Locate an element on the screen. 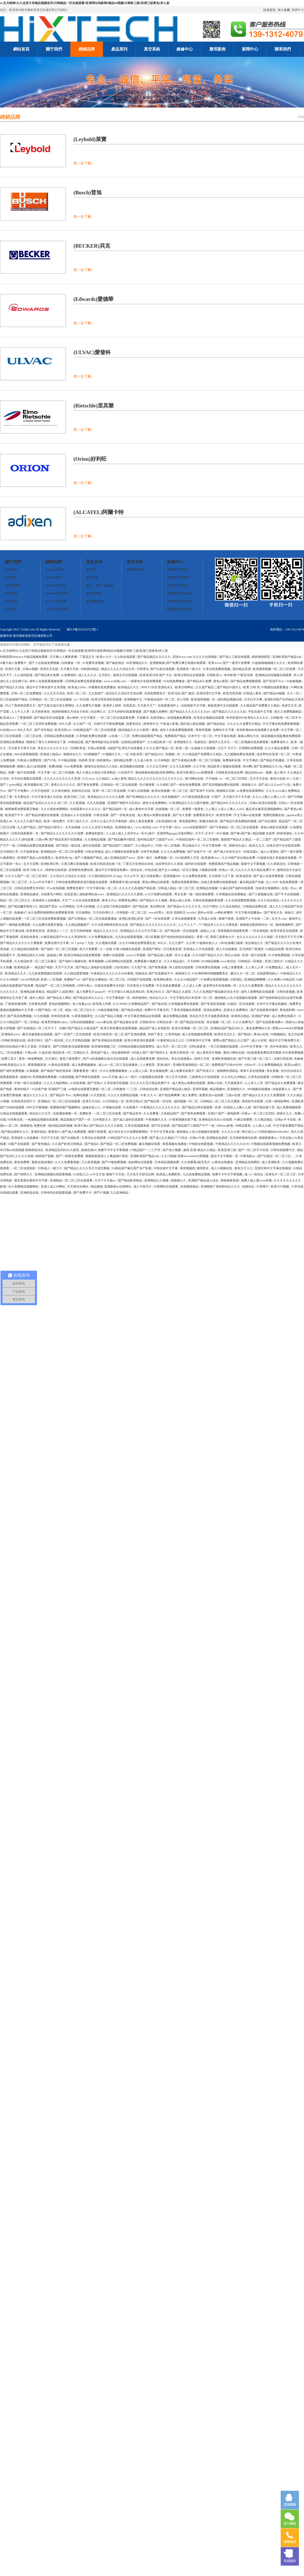  久草成人在线 is located at coordinates (207, 918).